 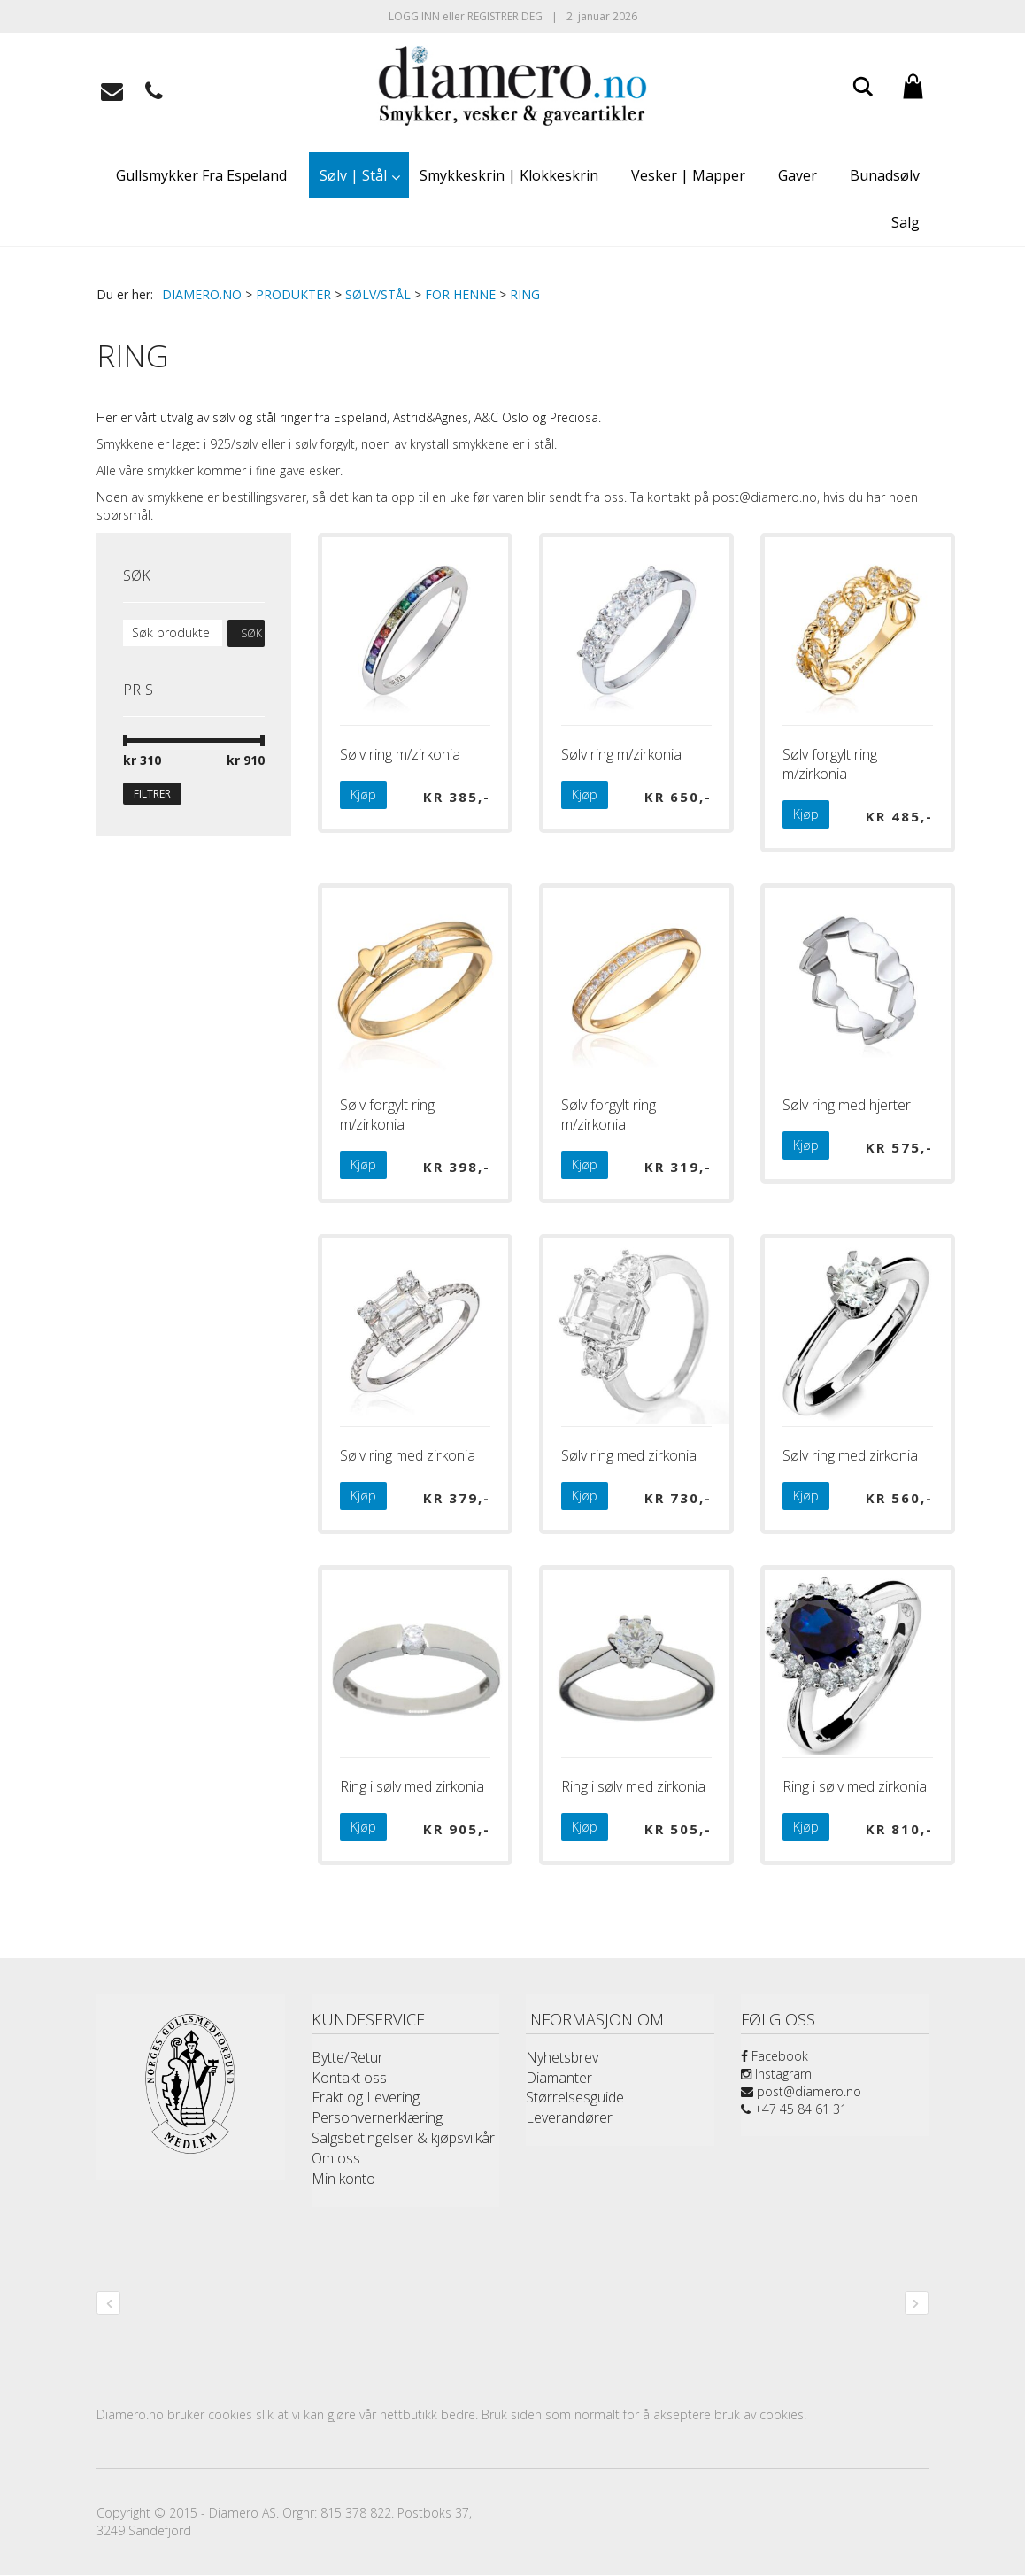 What do you see at coordinates (412, 1786) in the screenshot?
I see `Ring i sølv med zirkonia` at bounding box center [412, 1786].